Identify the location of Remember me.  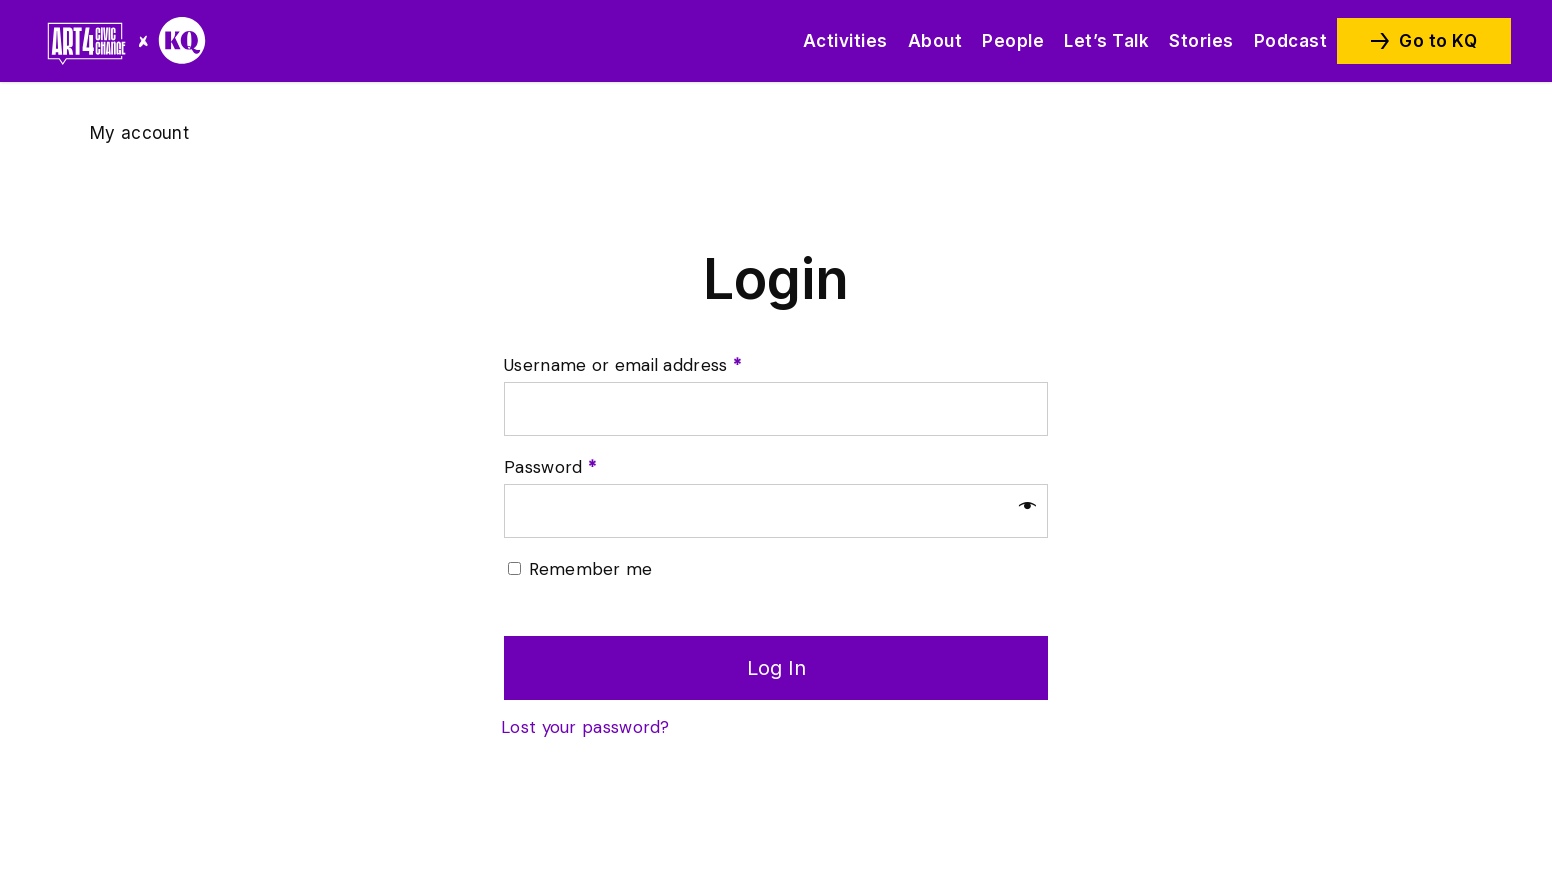
(590, 569).